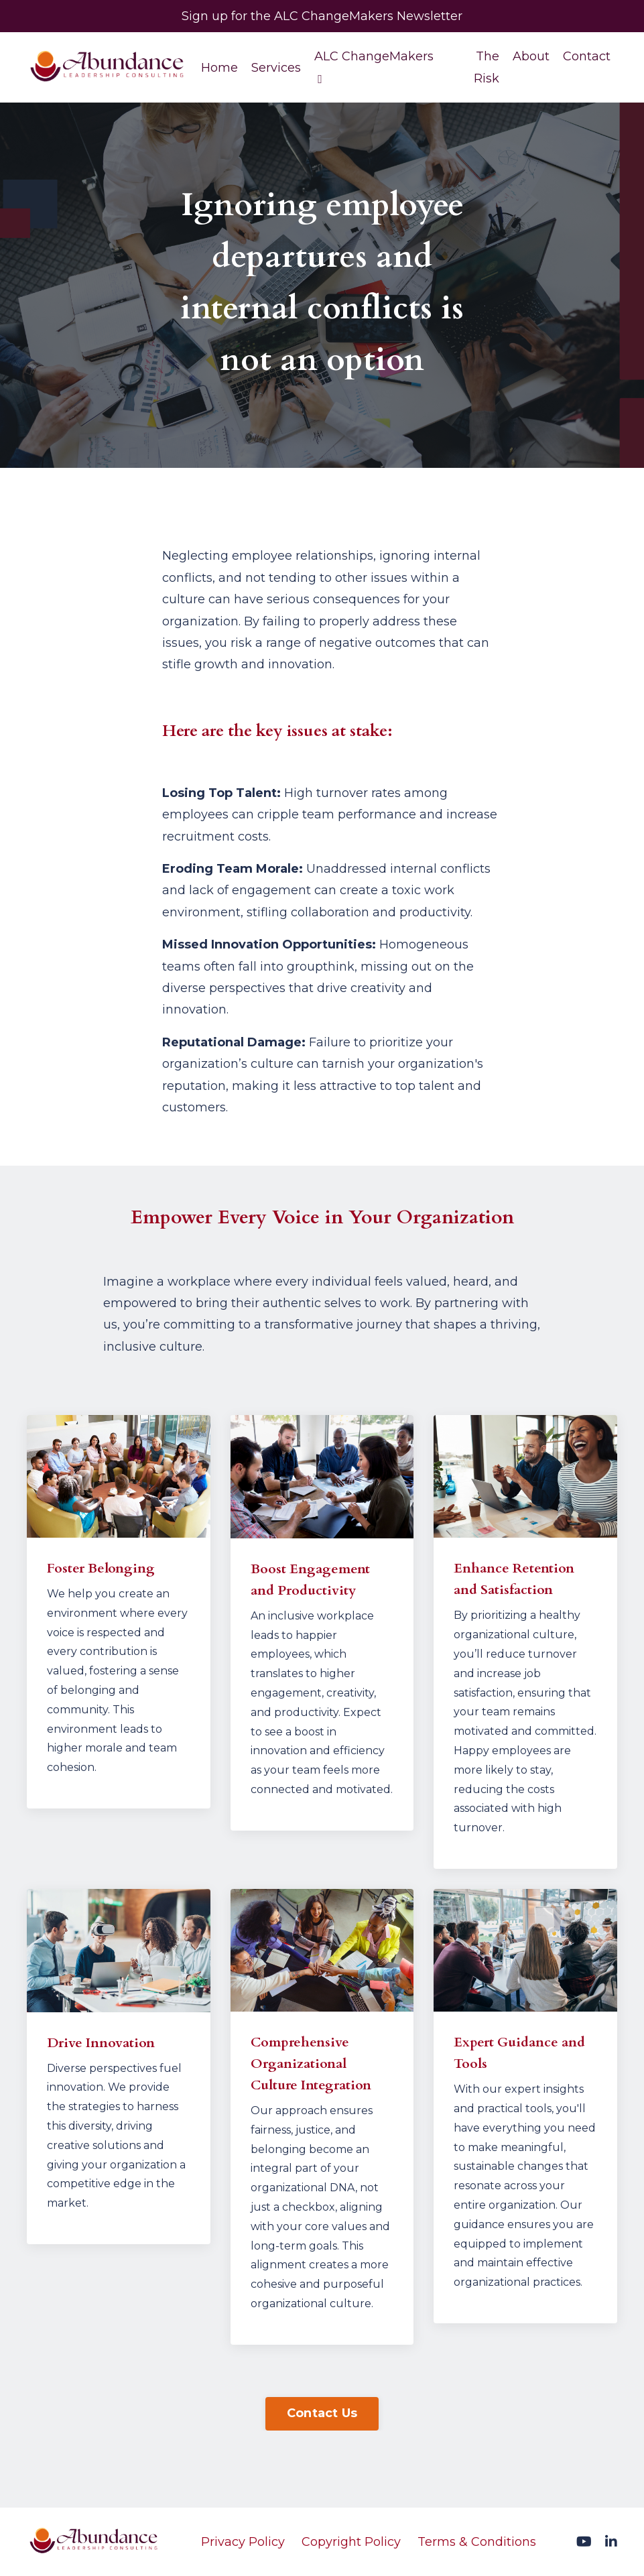 The image size is (644, 2576). I want to click on ALC ChangeMakers, so click(374, 66).